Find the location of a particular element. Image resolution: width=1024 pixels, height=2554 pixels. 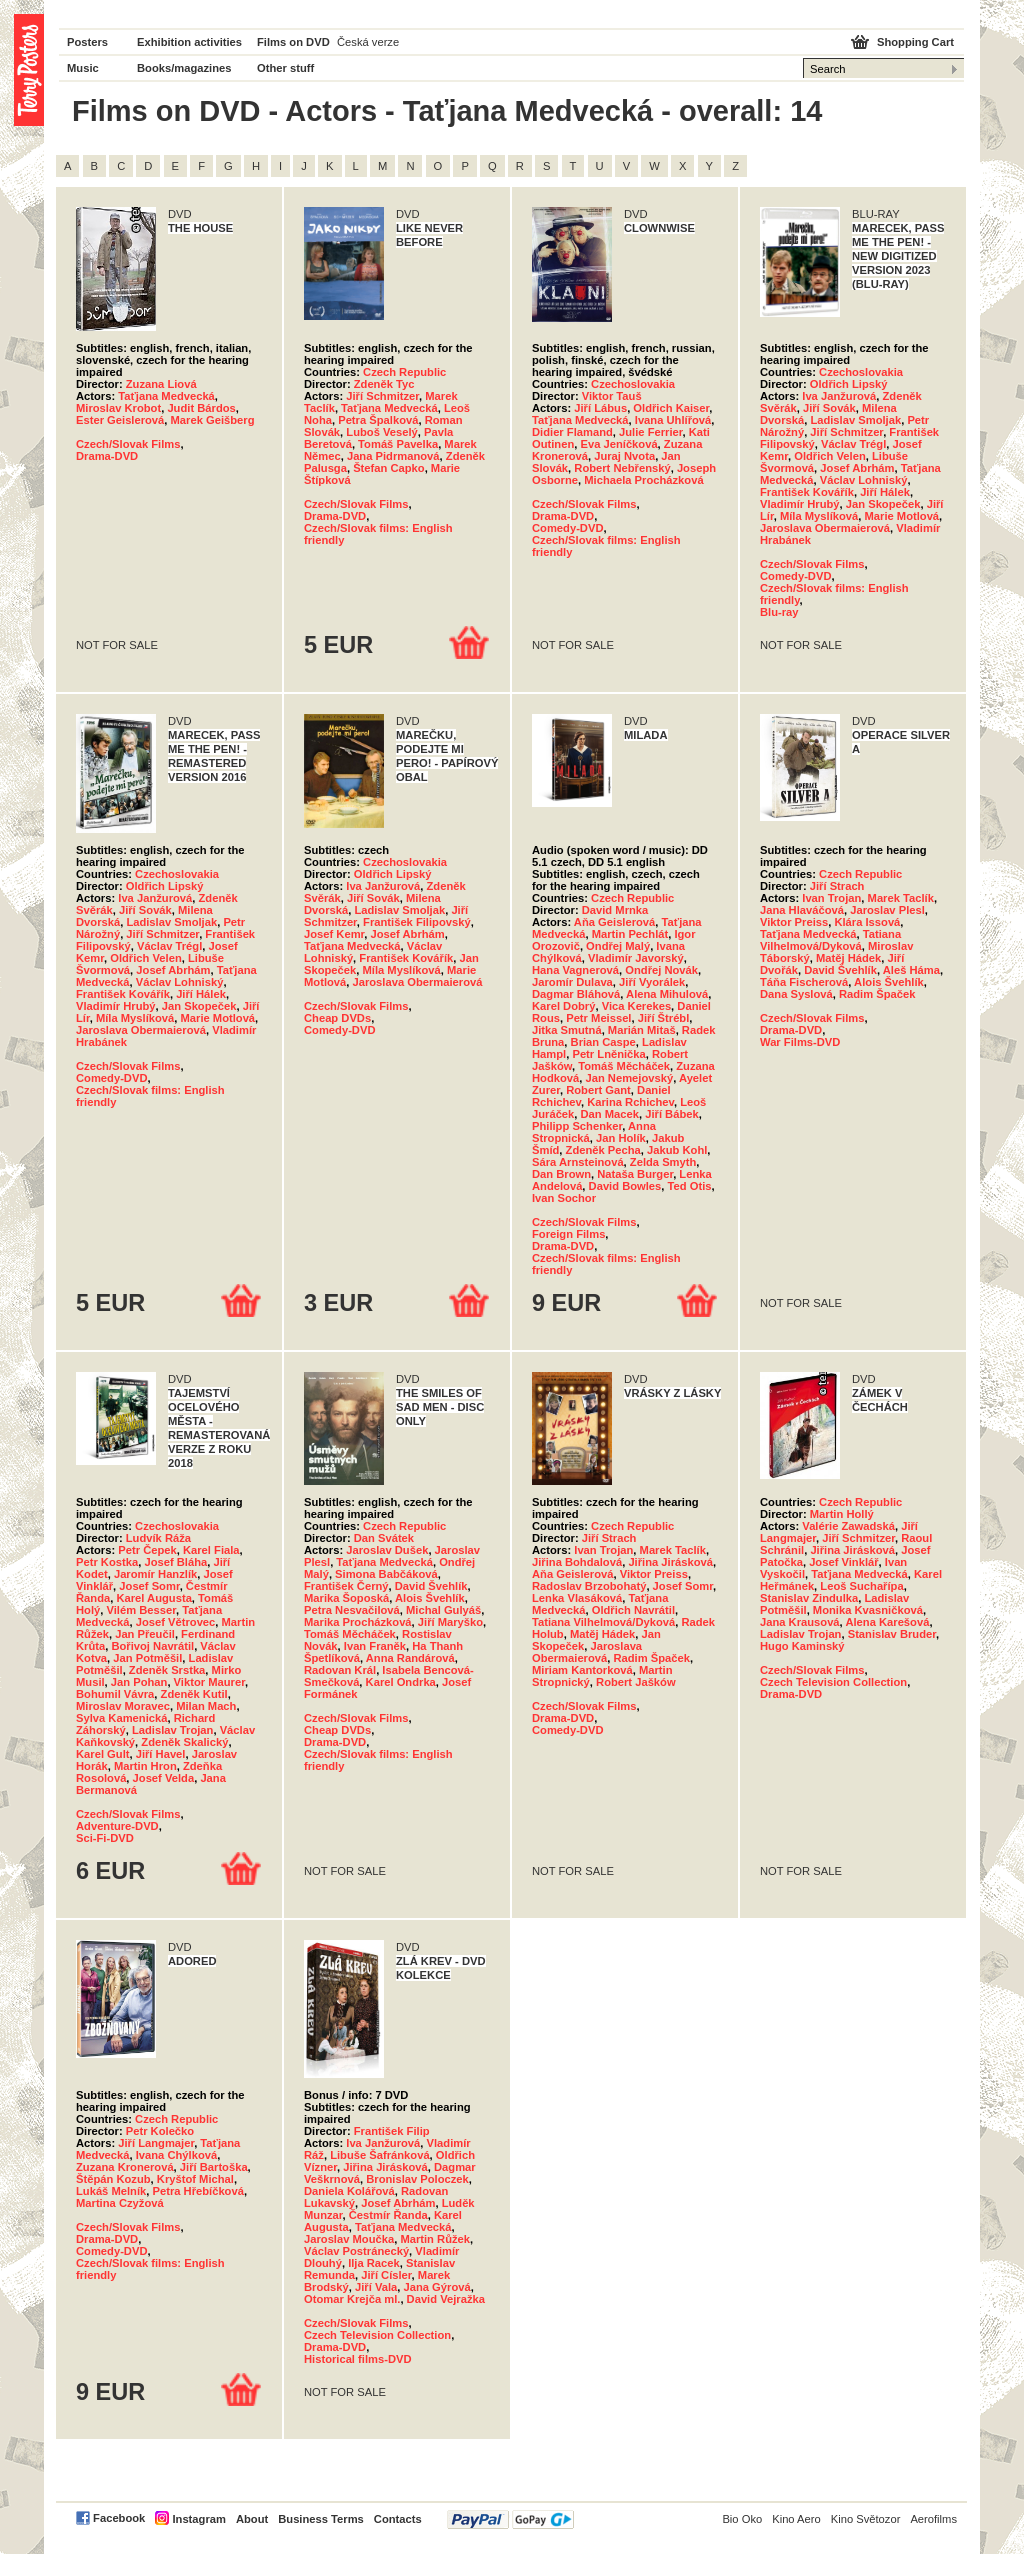

Iva Janžurová is located at coordinates (839, 396).